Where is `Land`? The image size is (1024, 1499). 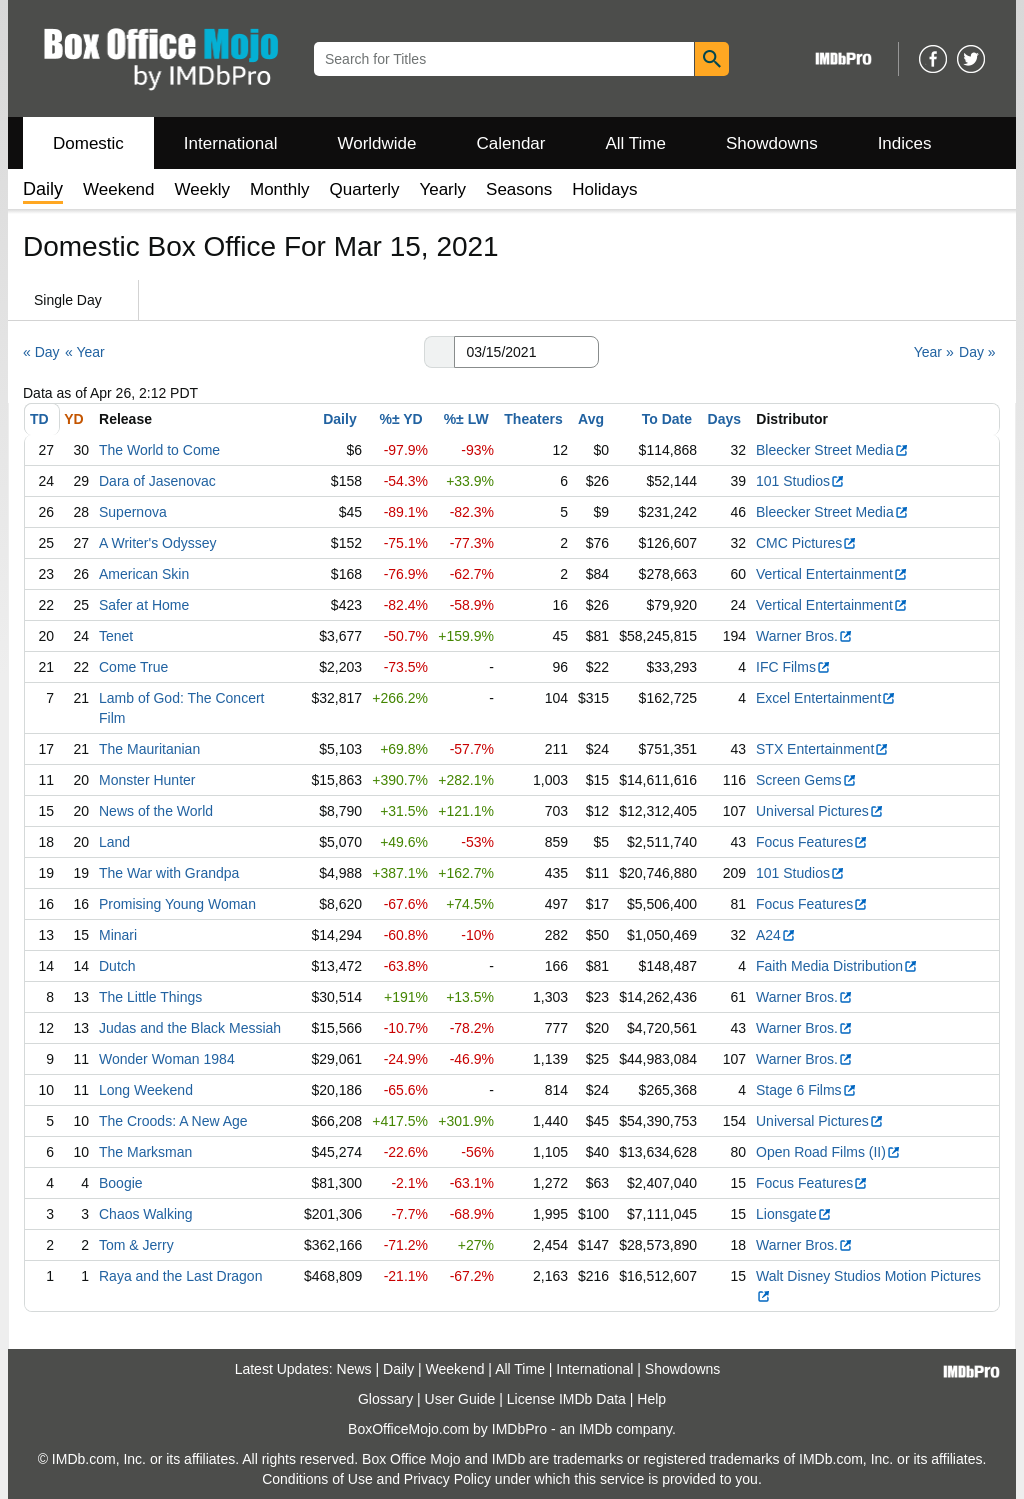
Land is located at coordinates (114, 842).